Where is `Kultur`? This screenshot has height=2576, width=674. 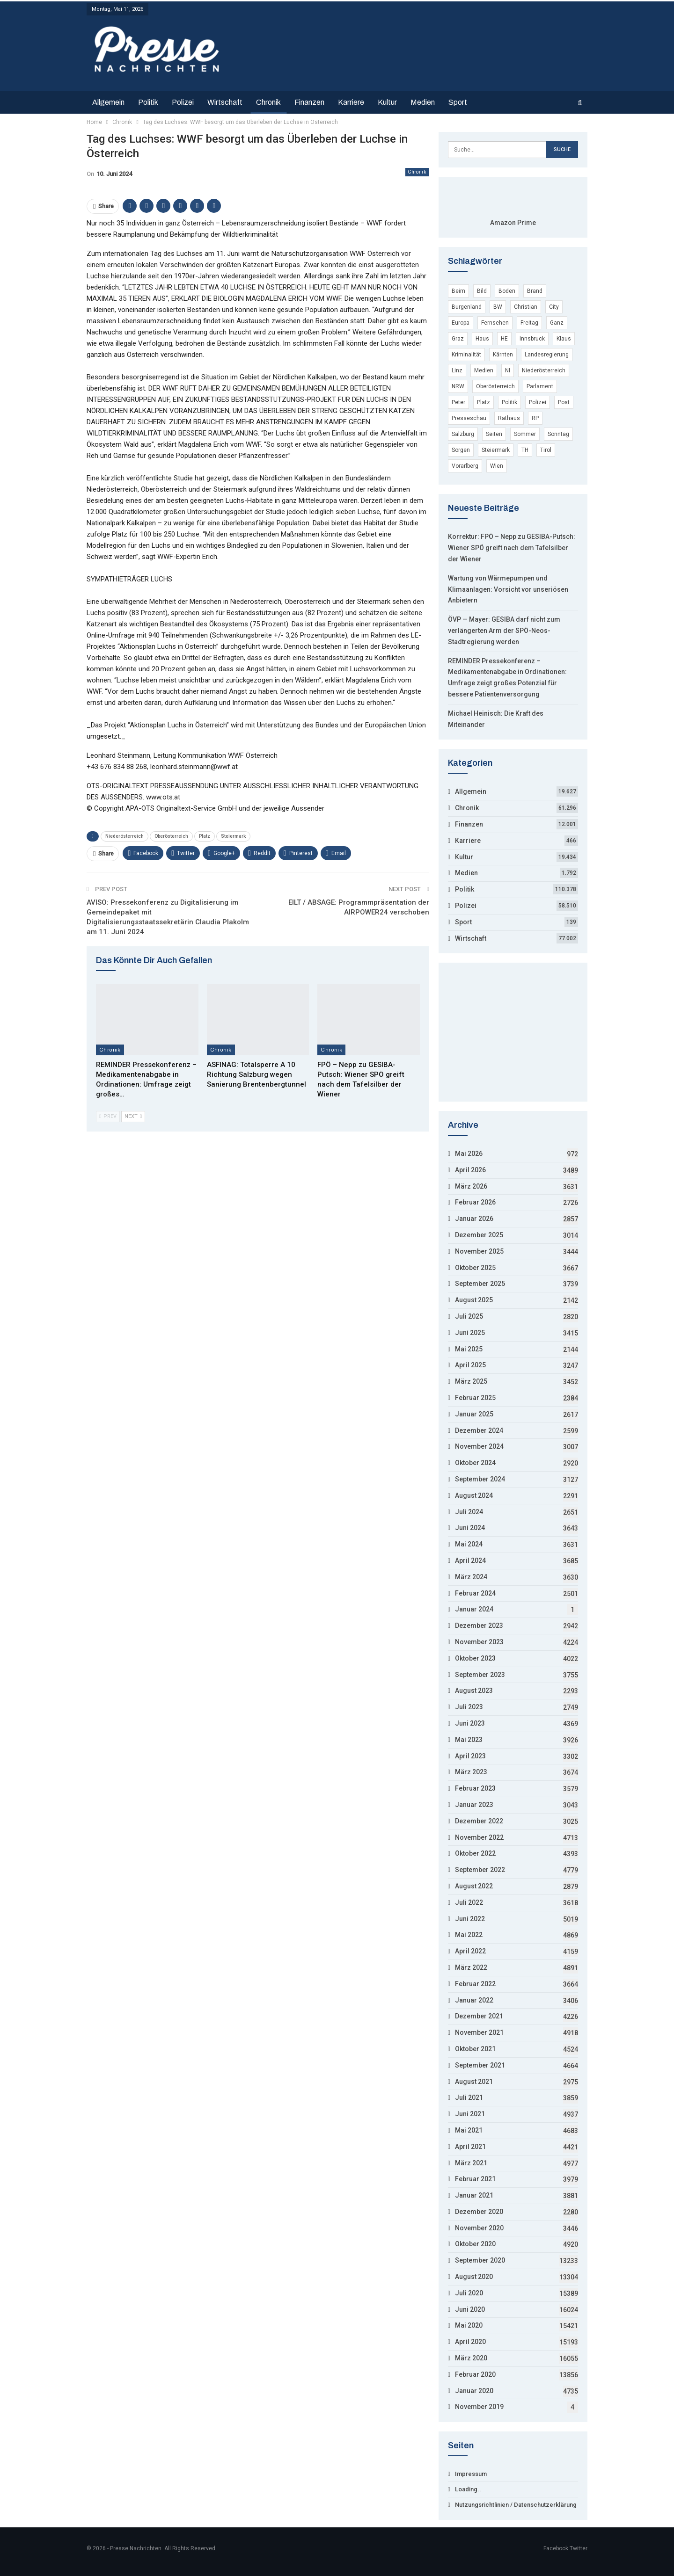
Kultur is located at coordinates (387, 102).